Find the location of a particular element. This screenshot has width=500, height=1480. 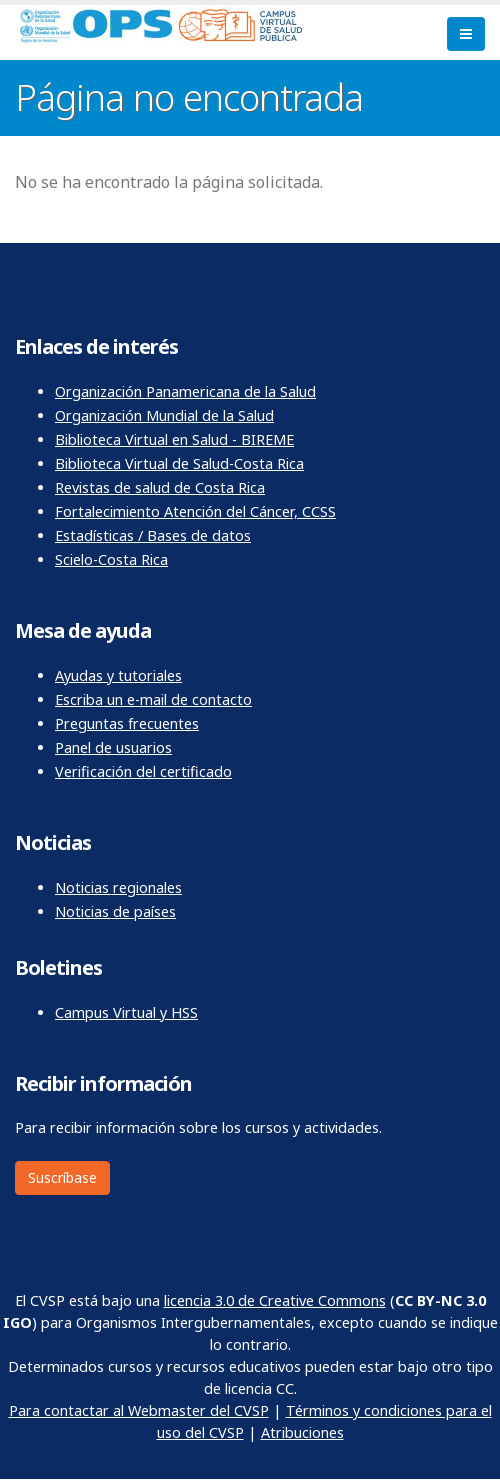

Verificación del certificado is located at coordinates (143, 771).